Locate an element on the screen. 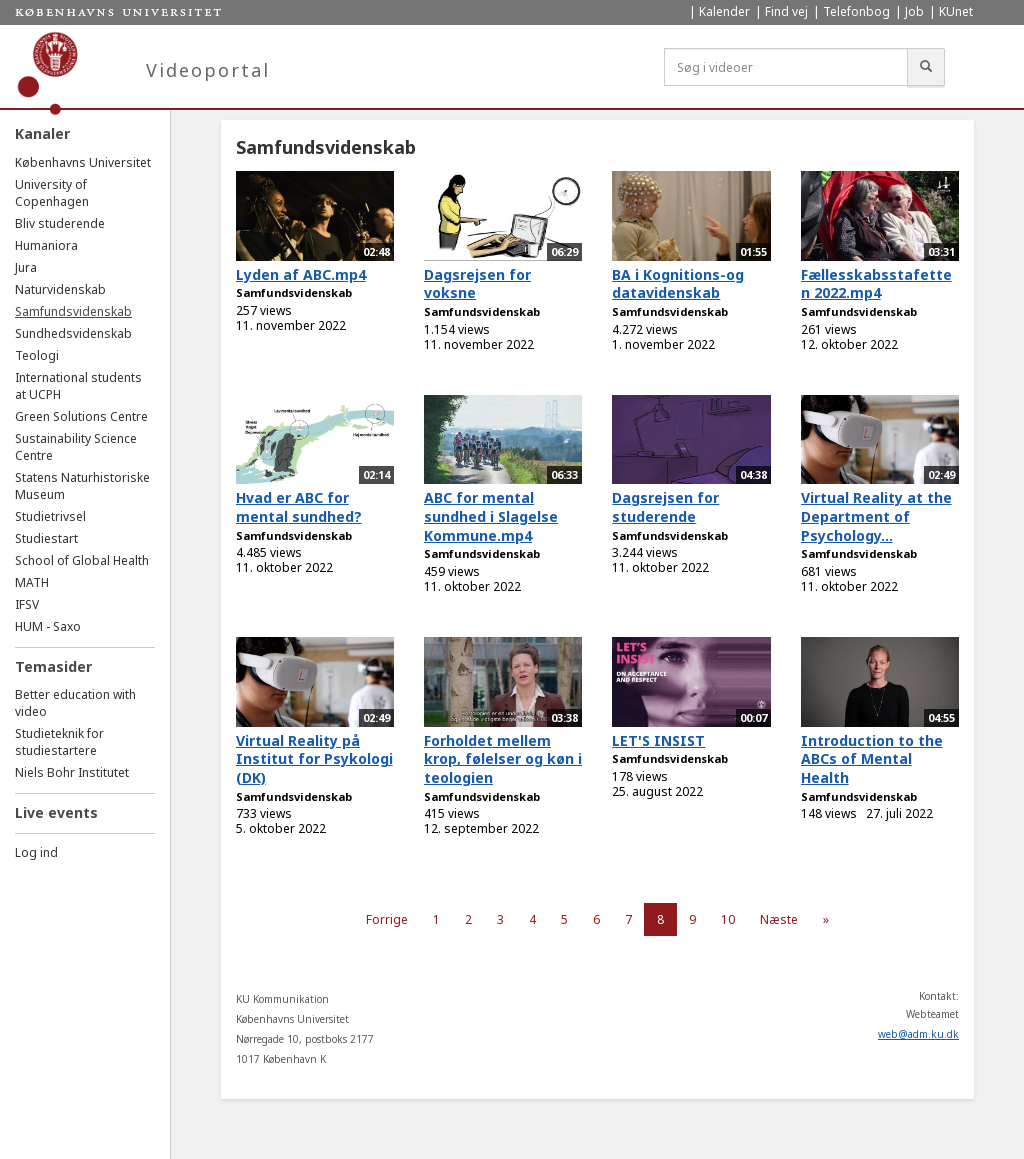 The image size is (1024, 1159). Job [menuitem] is located at coordinates (914, 11).